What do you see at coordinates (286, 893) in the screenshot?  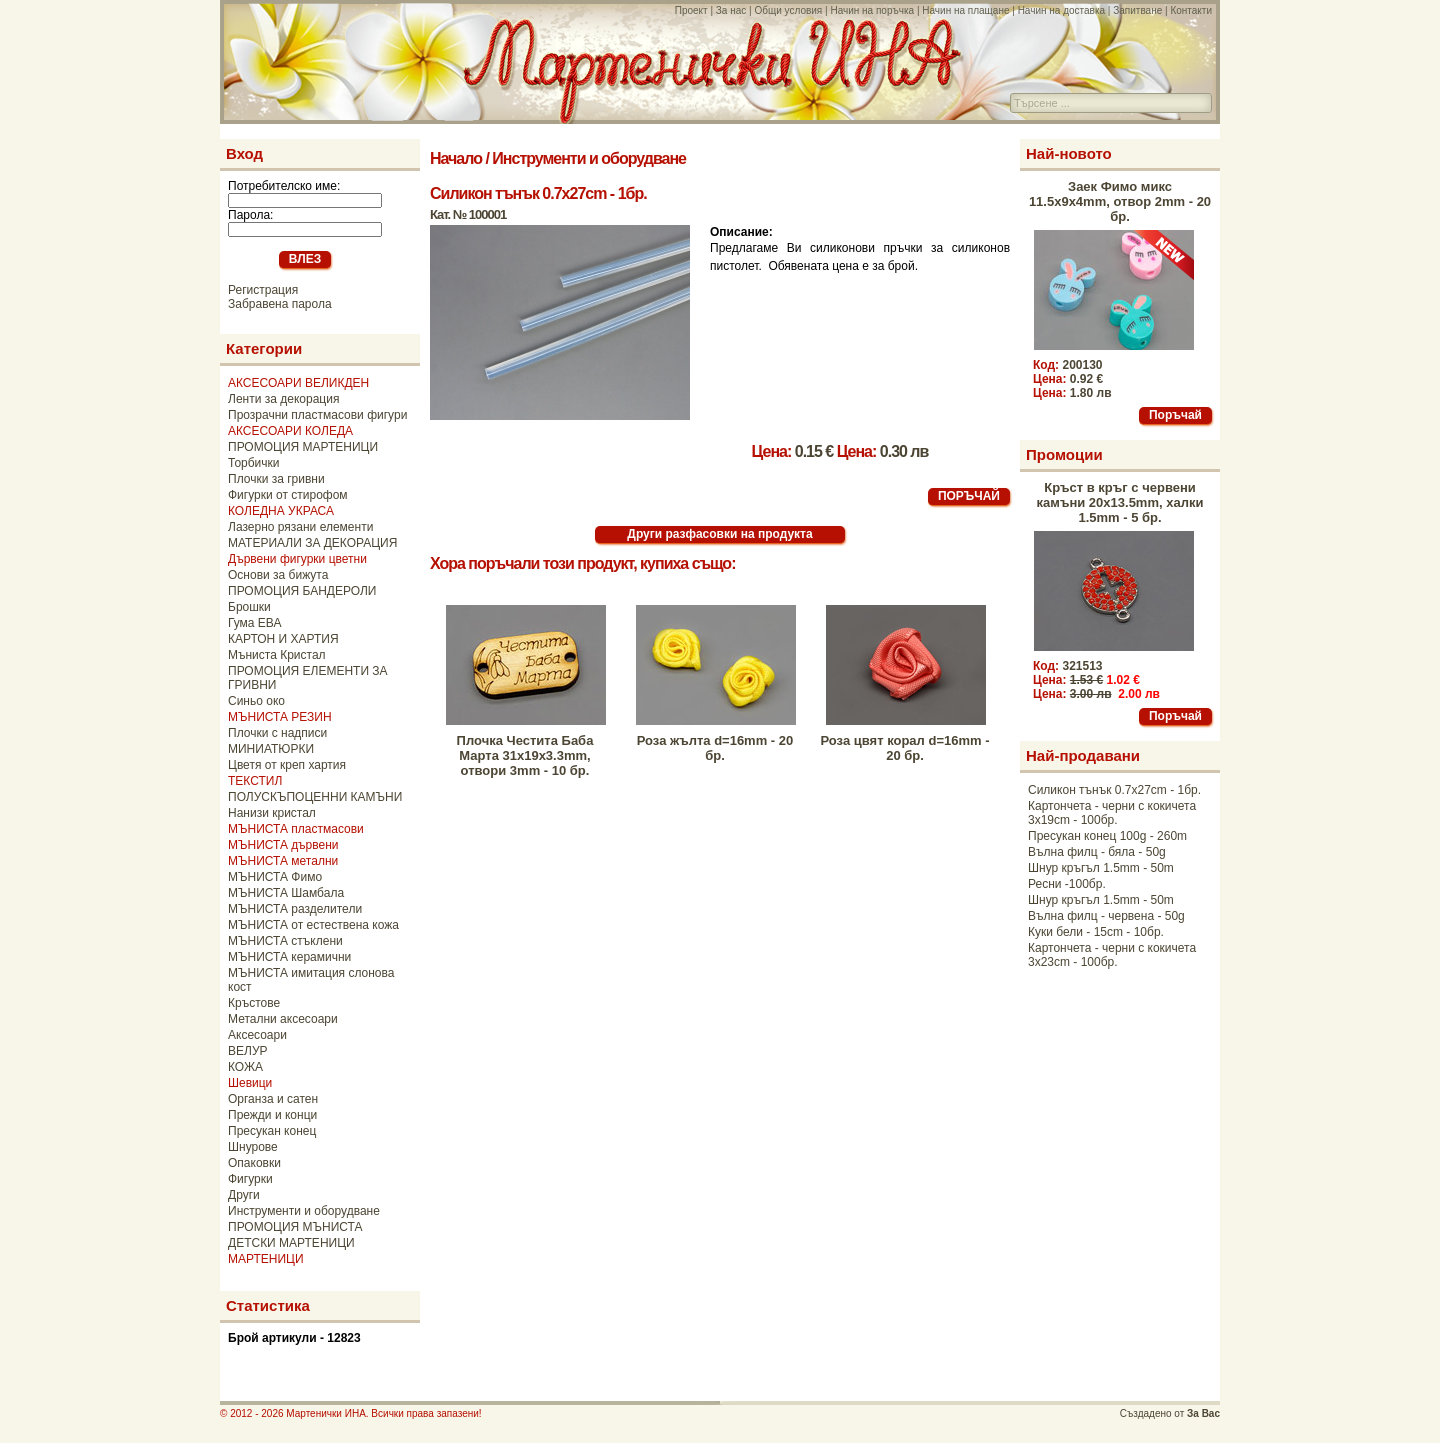 I see `МЪНИСТА Шамбала` at bounding box center [286, 893].